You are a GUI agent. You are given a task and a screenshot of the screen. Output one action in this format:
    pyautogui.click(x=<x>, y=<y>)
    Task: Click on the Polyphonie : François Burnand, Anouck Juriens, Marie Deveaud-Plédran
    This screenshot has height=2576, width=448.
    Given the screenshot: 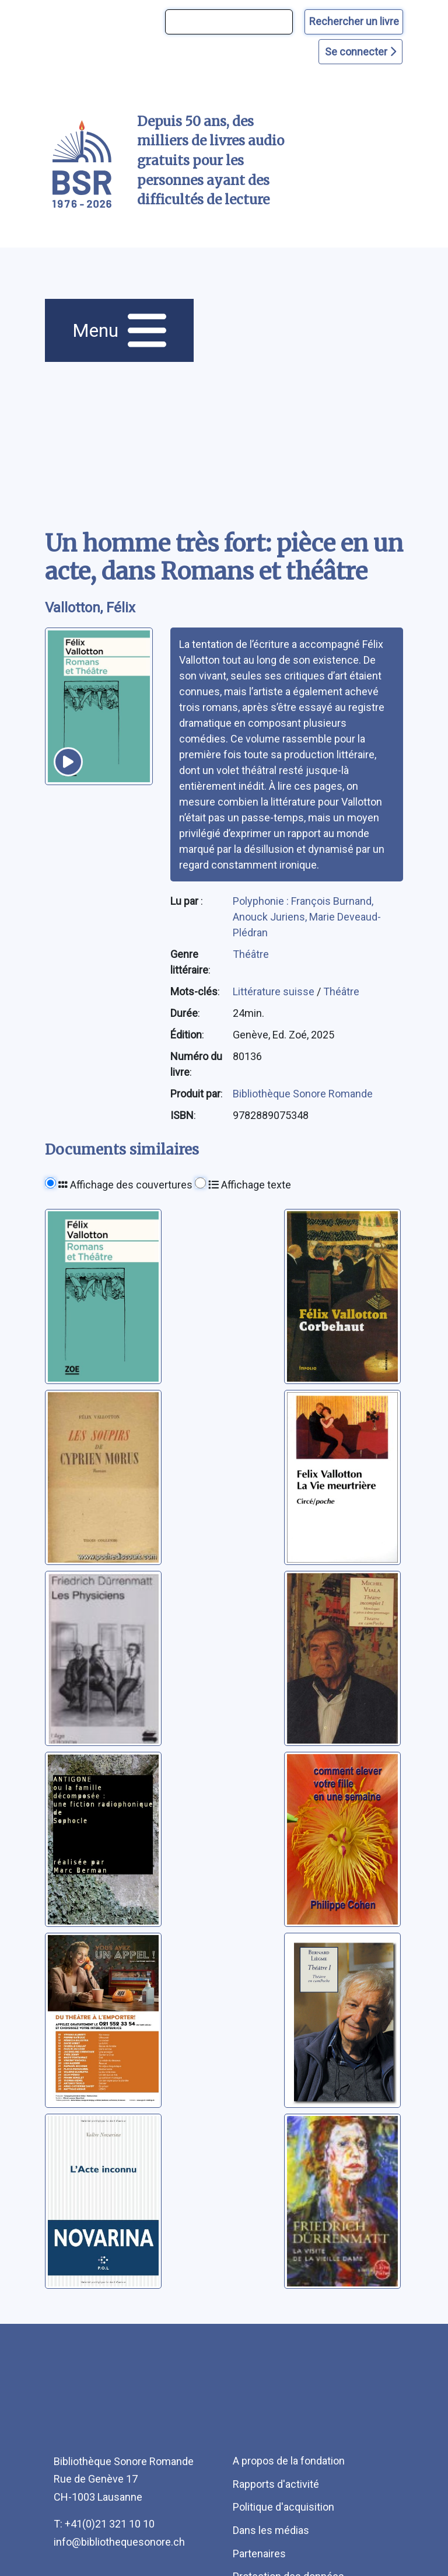 What is the action you would take?
    pyautogui.click(x=307, y=917)
    